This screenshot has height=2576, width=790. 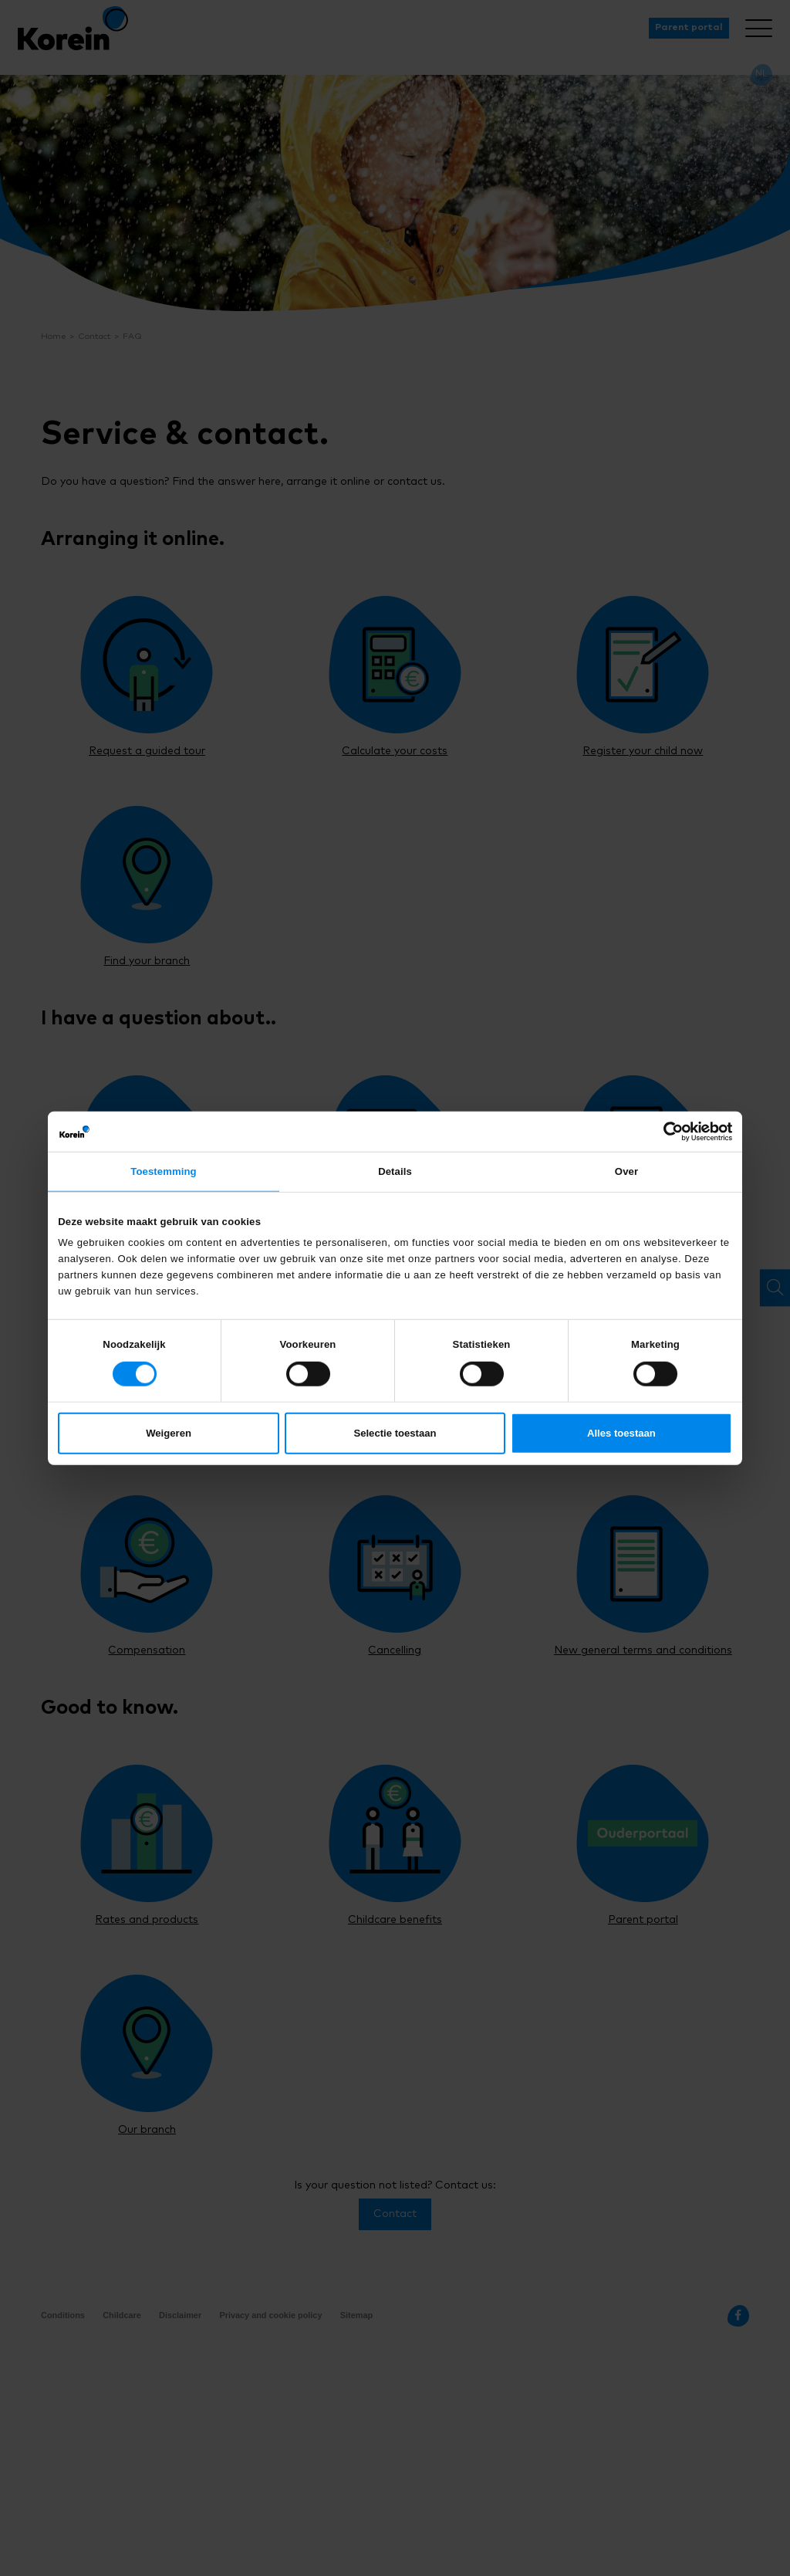 I want to click on Details [tab], so click(x=395, y=1173).